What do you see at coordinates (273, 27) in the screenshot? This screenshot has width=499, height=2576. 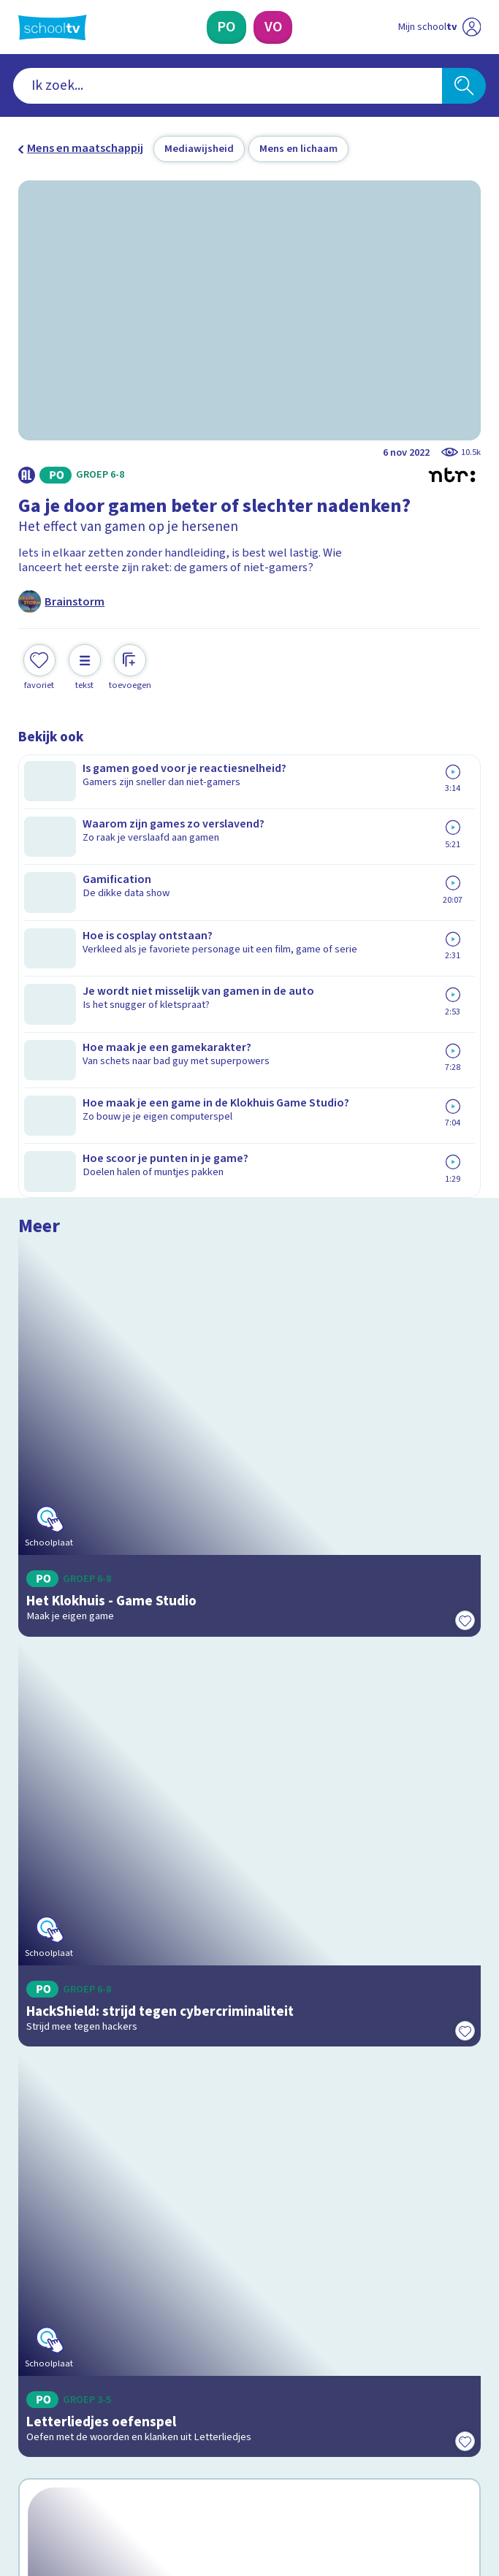 I see `[Voortgezet Onderwijs]` at bounding box center [273, 27].